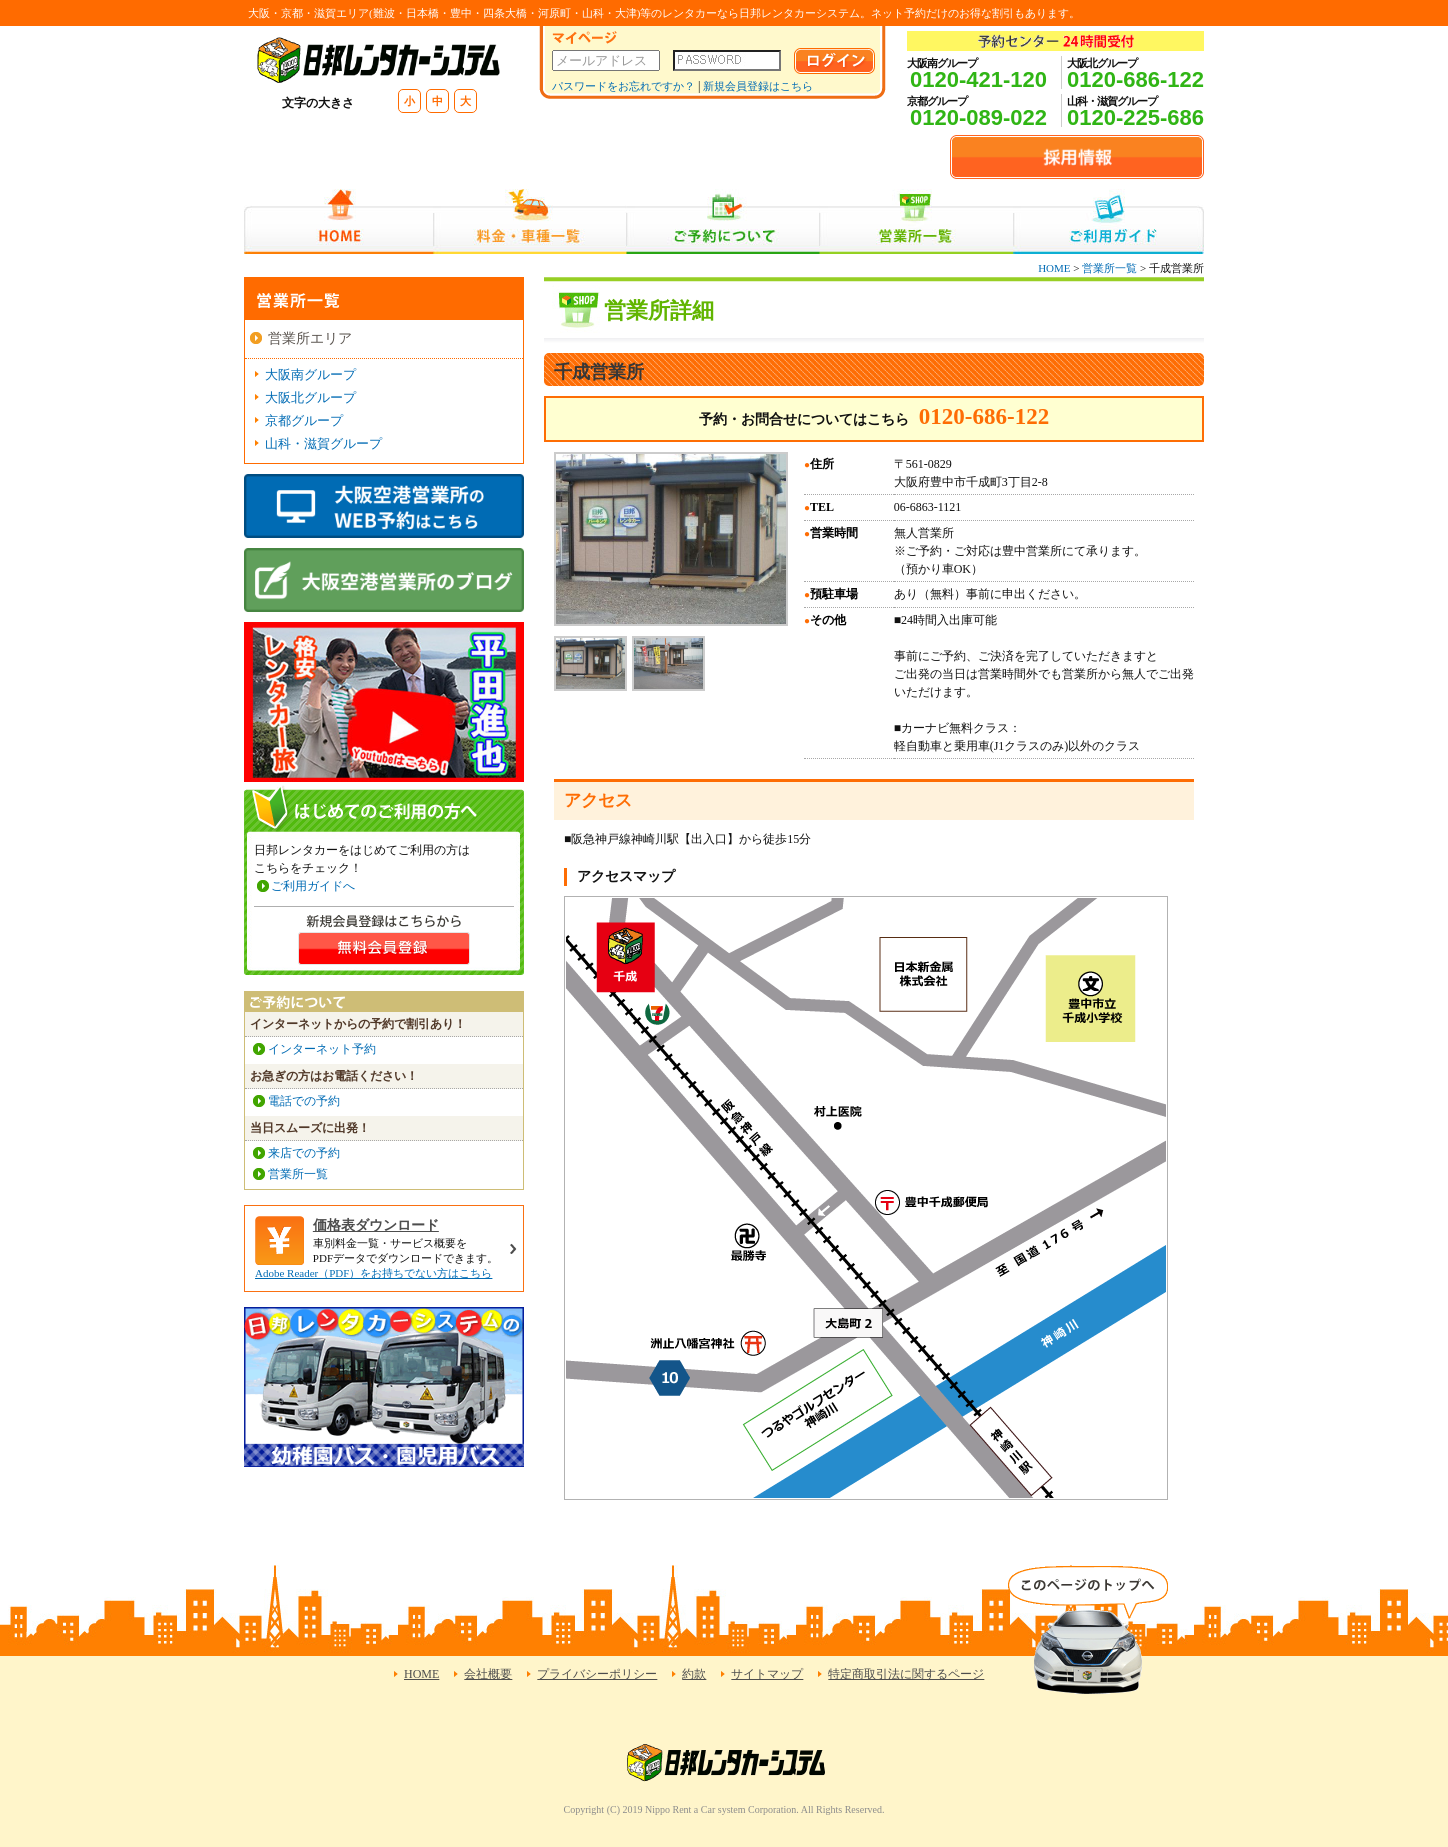 The image size is (1448, 1847). Describe the element at coordinates (323, 443) in the screenshot. I see `山科・滋賀グループ` at that location.